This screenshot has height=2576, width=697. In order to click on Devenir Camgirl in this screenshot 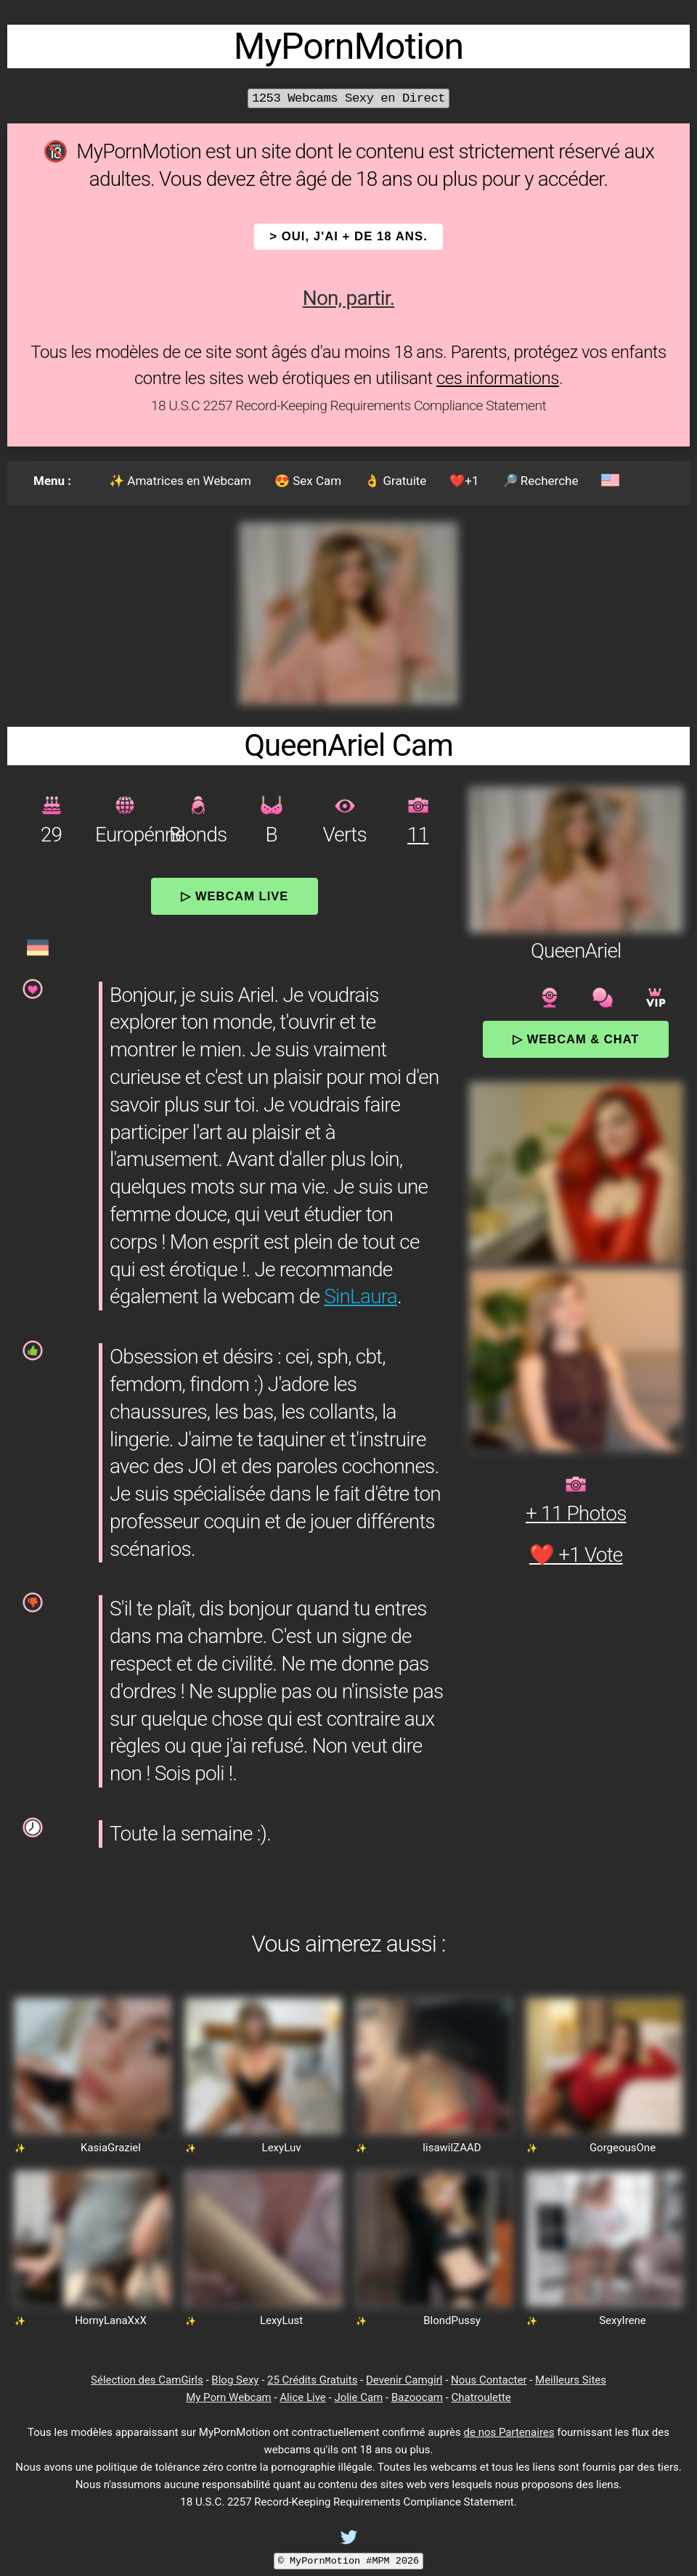, I will do `click(404, 2380)`.